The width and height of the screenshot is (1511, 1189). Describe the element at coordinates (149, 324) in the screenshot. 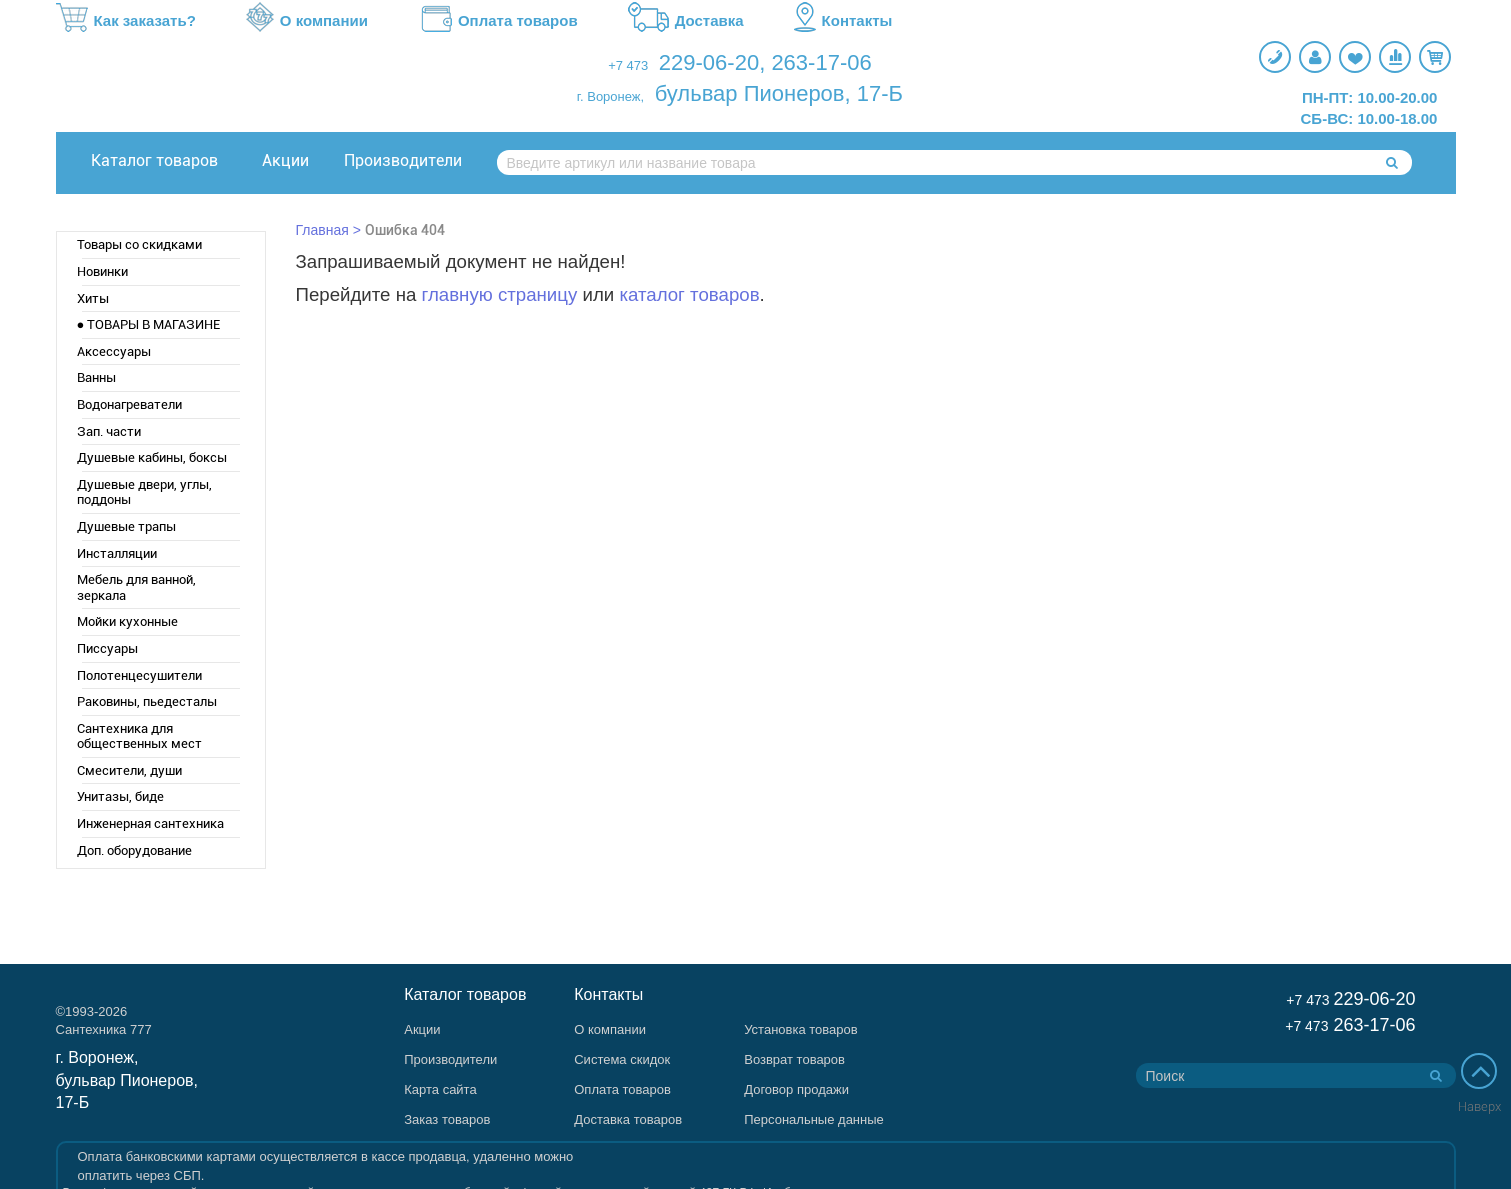

I see `● ТОВАРЫ В МАГАЗИНЕ` at that location.